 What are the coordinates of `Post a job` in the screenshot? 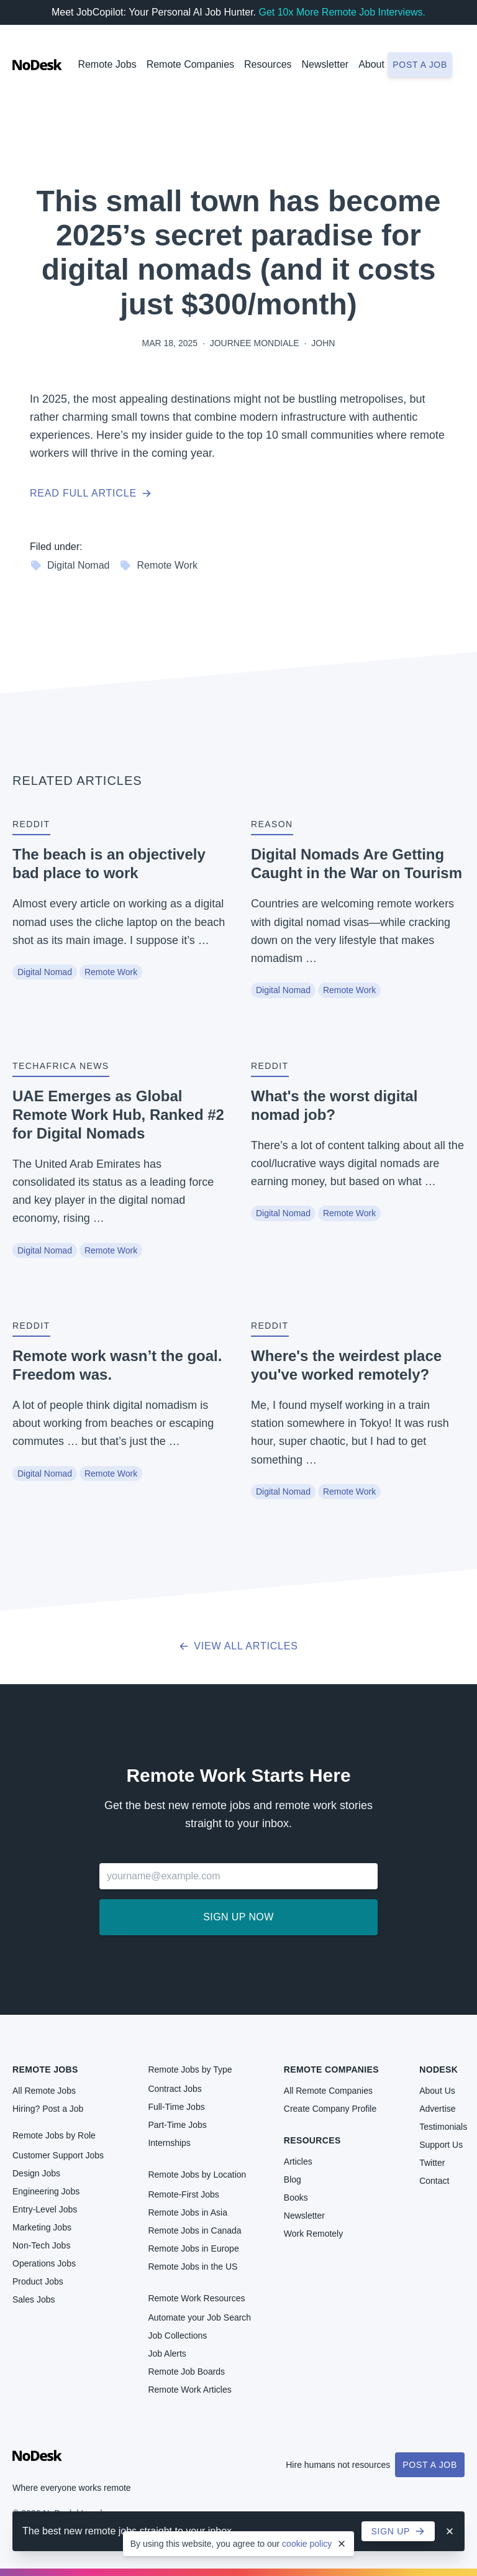 It's located at (420, 65).